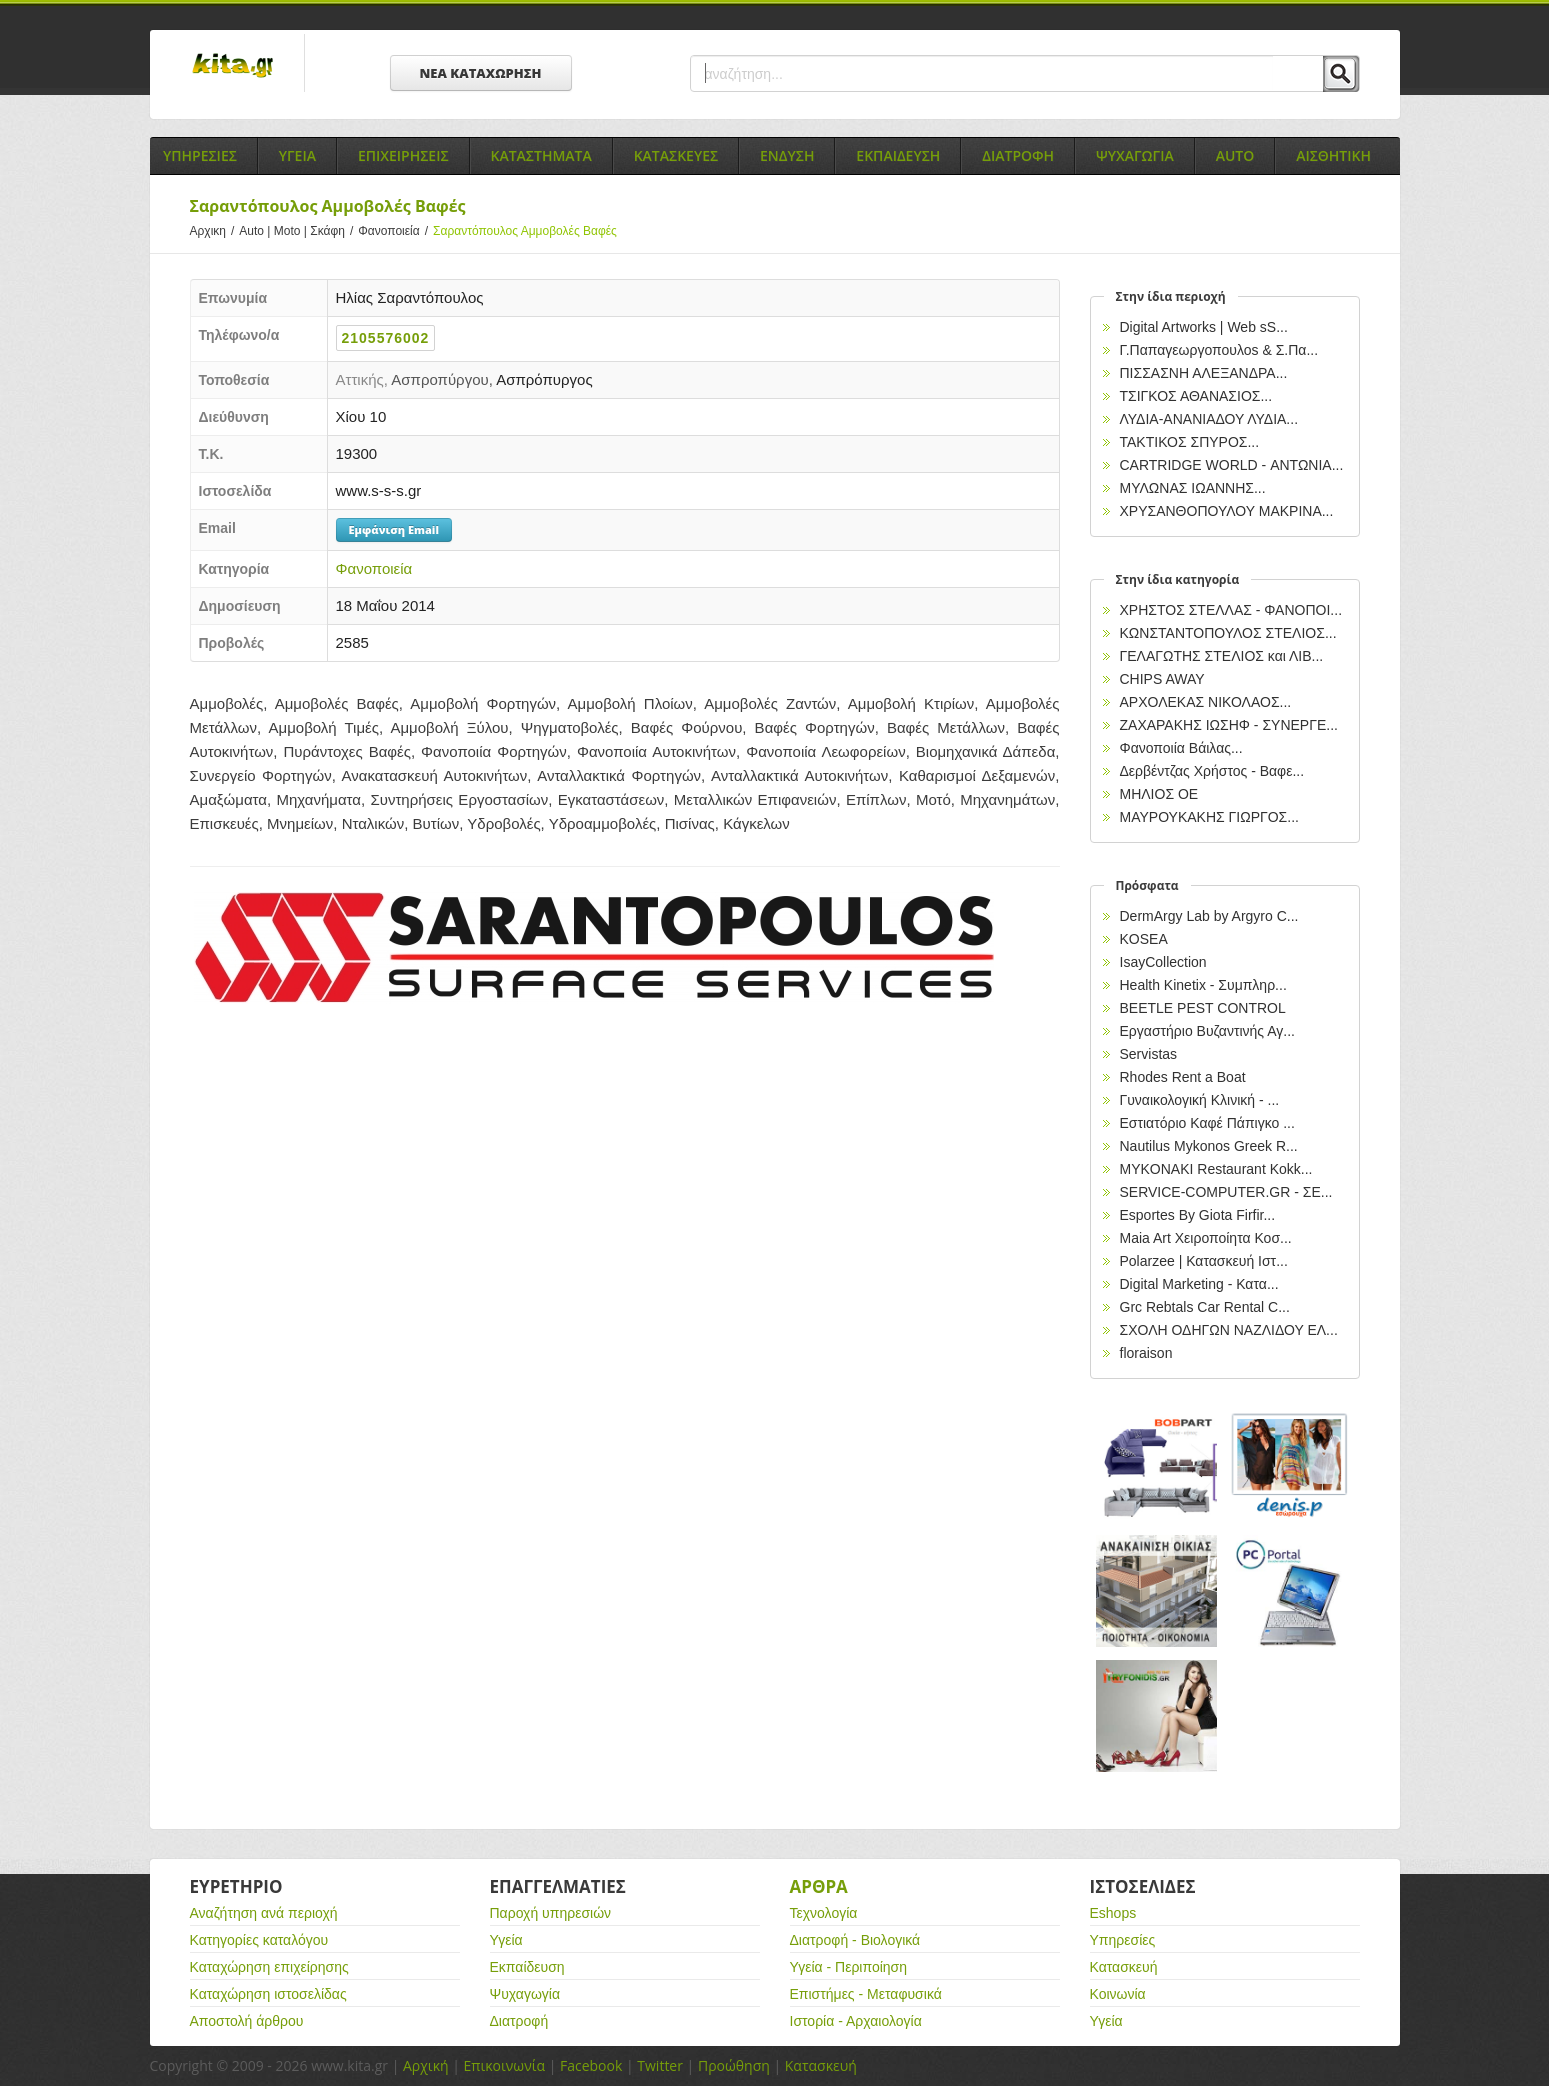 This screenshot has height=2086, width=1549. Describe the element at coordinates (1232, 465) in the screenshot. I see `CARTRIDGE WORLD - ΑΝΤΩΝΙΑ...` at that location.